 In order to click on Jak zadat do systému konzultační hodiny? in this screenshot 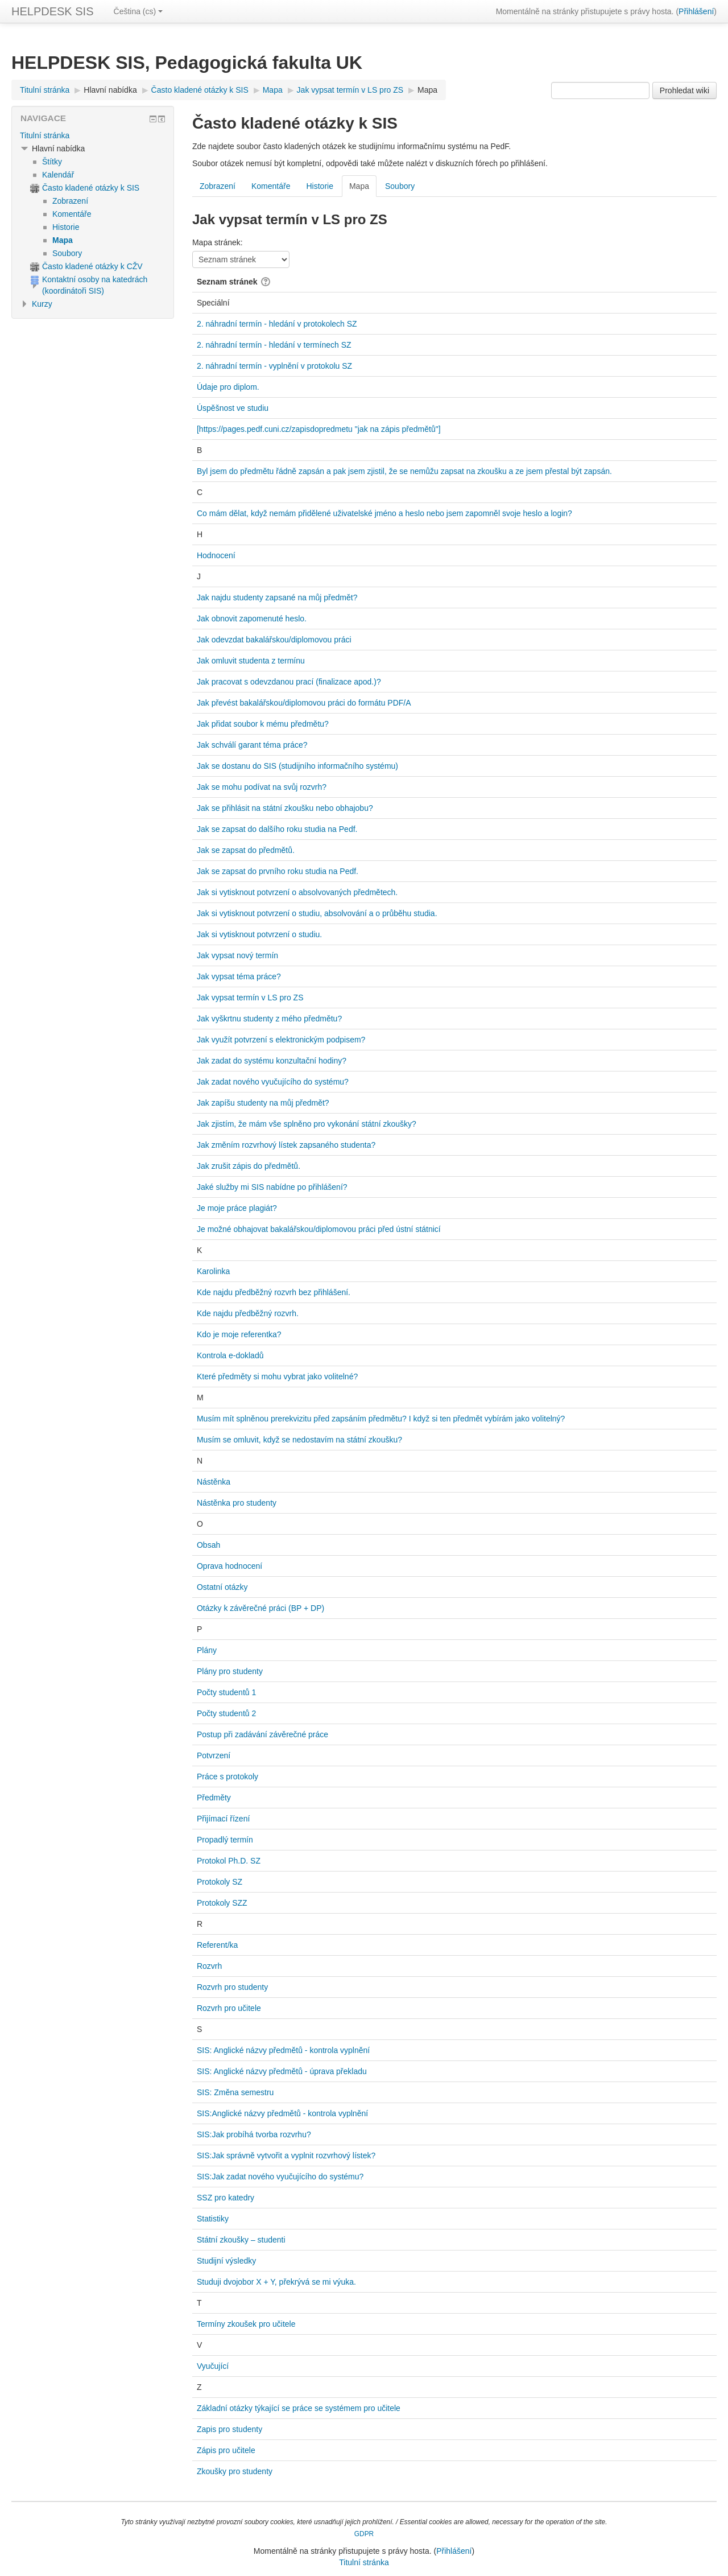, I will do `click(271, 1060)`.